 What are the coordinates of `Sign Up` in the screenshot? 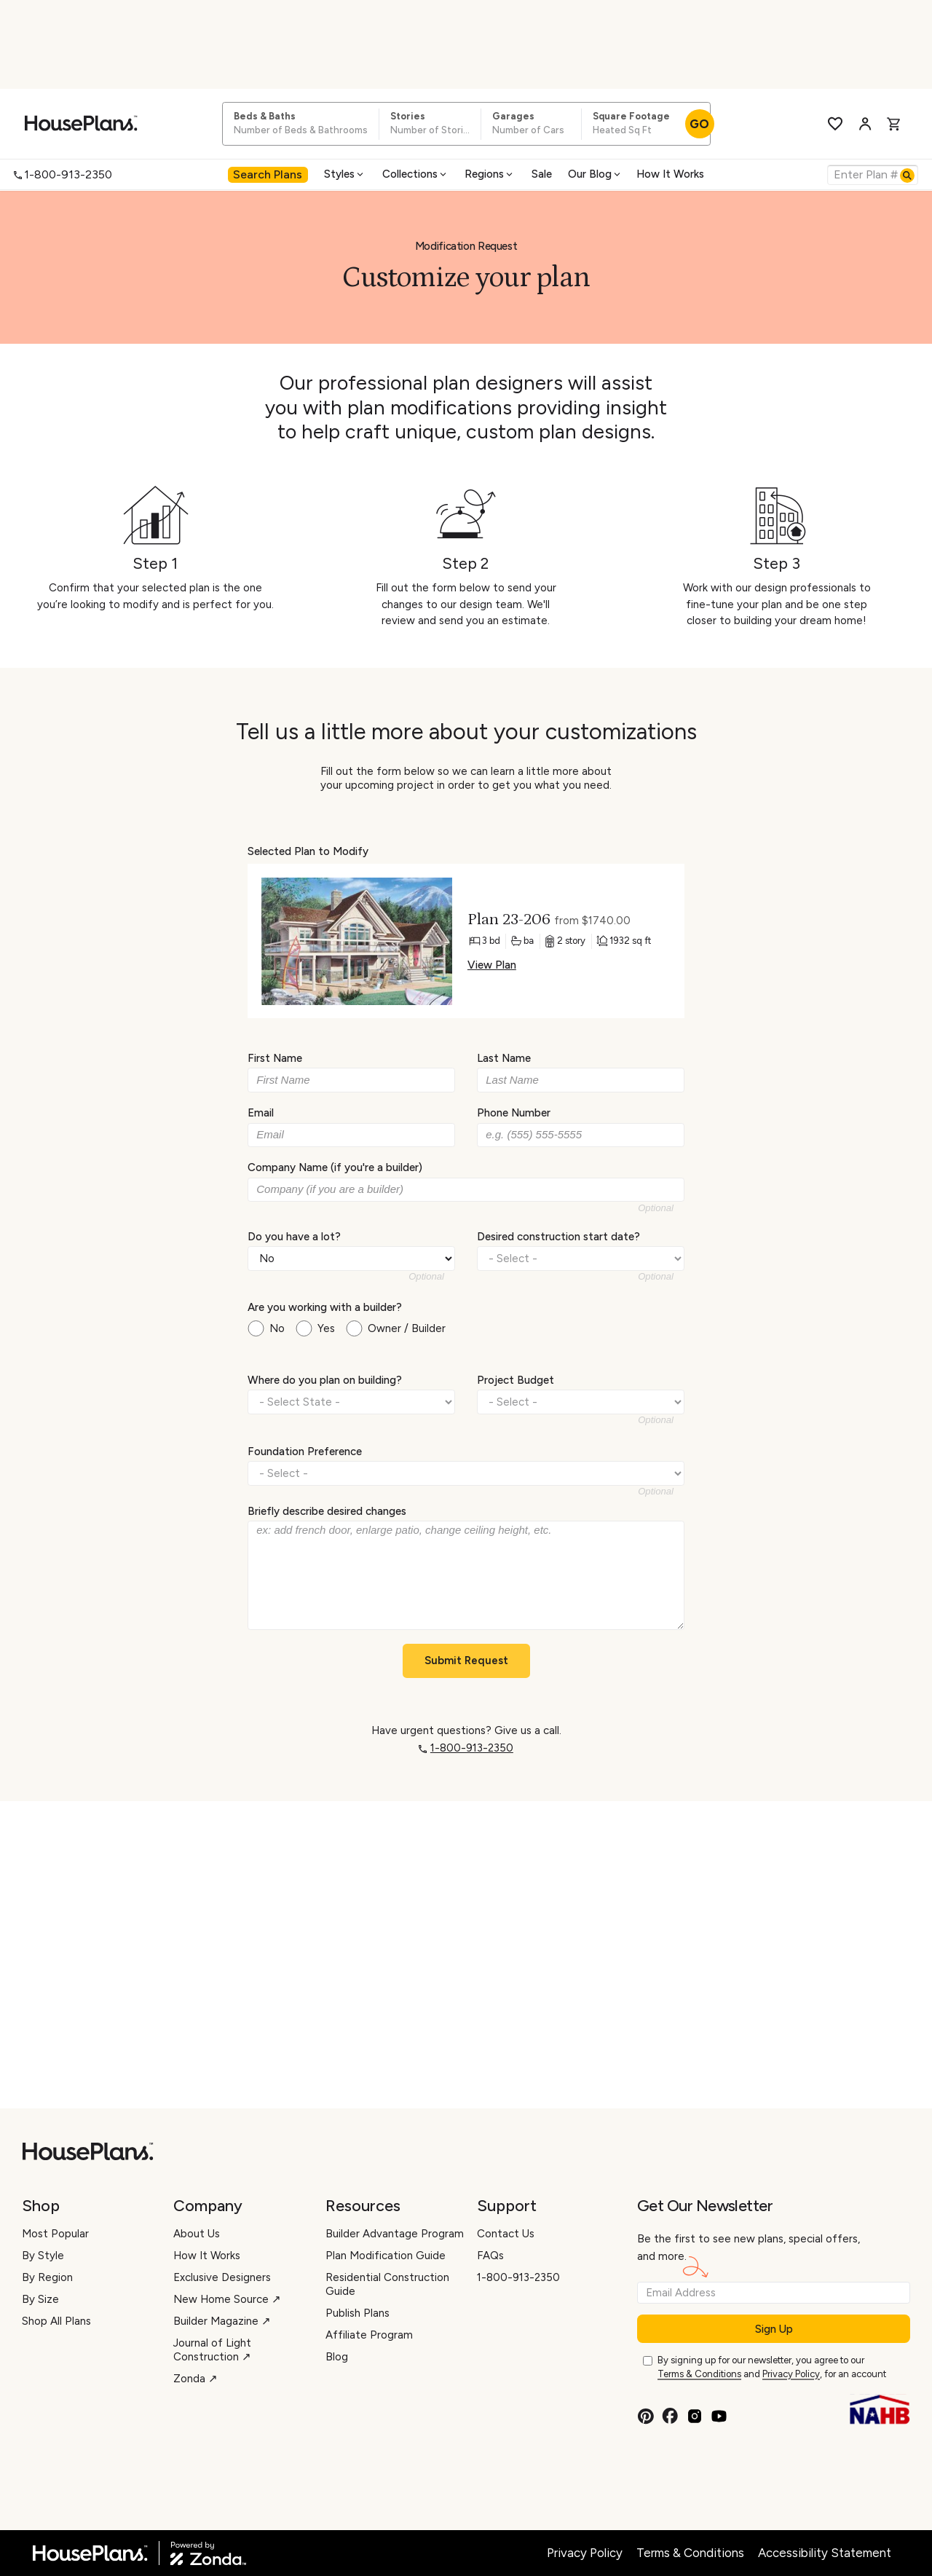 It's located at (774, 2329).